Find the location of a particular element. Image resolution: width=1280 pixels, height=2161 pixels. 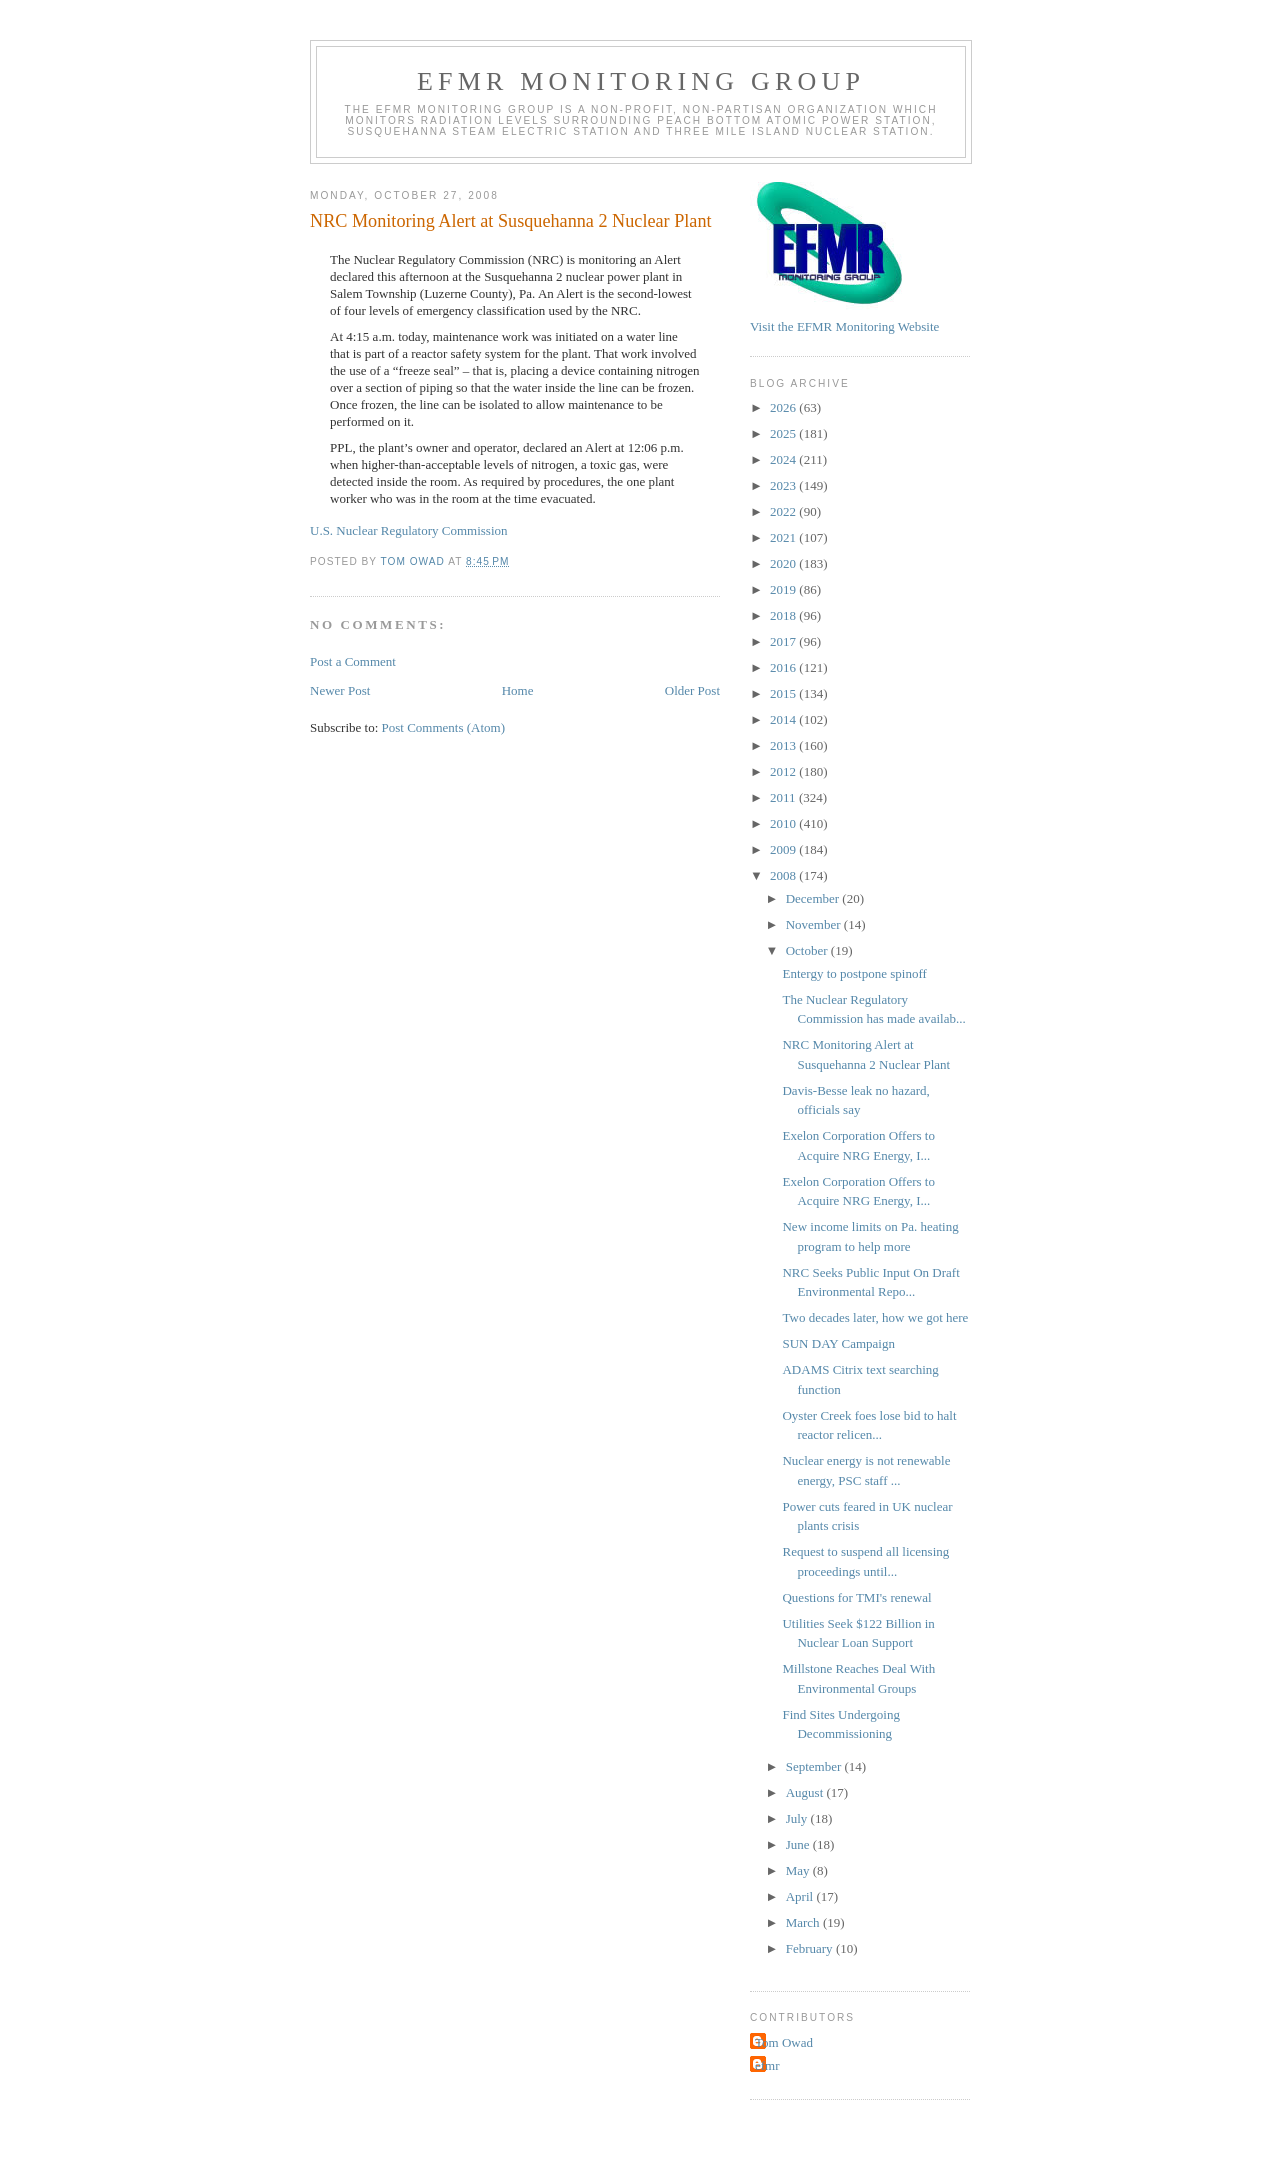

June is located at coordinates (799, 1844).